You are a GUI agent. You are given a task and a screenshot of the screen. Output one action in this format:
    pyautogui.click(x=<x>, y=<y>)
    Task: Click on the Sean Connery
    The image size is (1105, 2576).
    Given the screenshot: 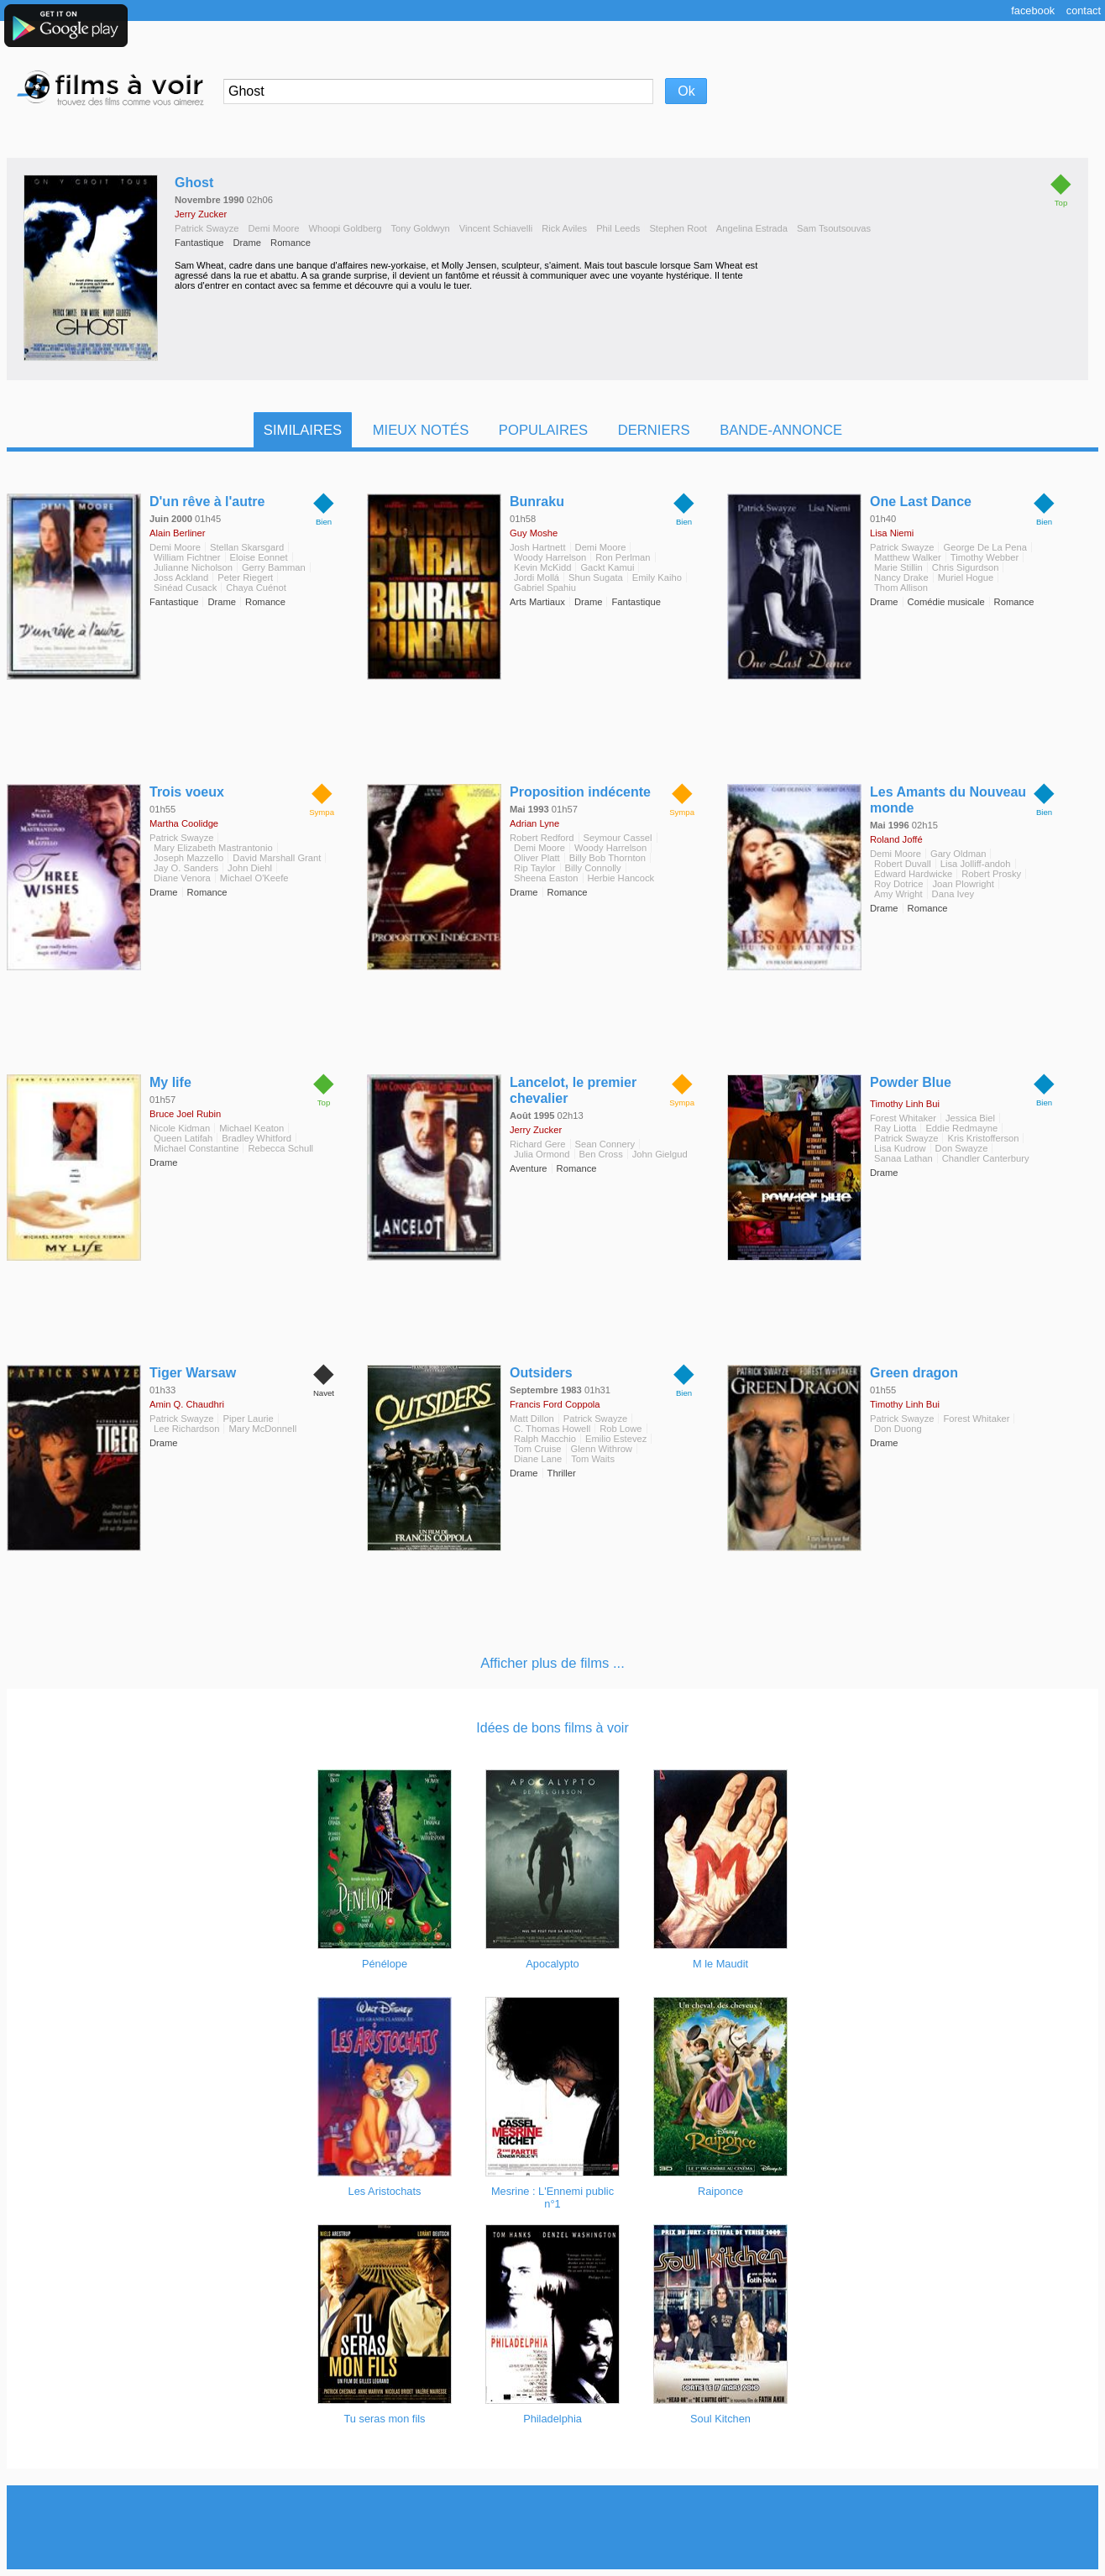 What is the action you would take?
    pyautogui.click(x=605, y=1144)
    